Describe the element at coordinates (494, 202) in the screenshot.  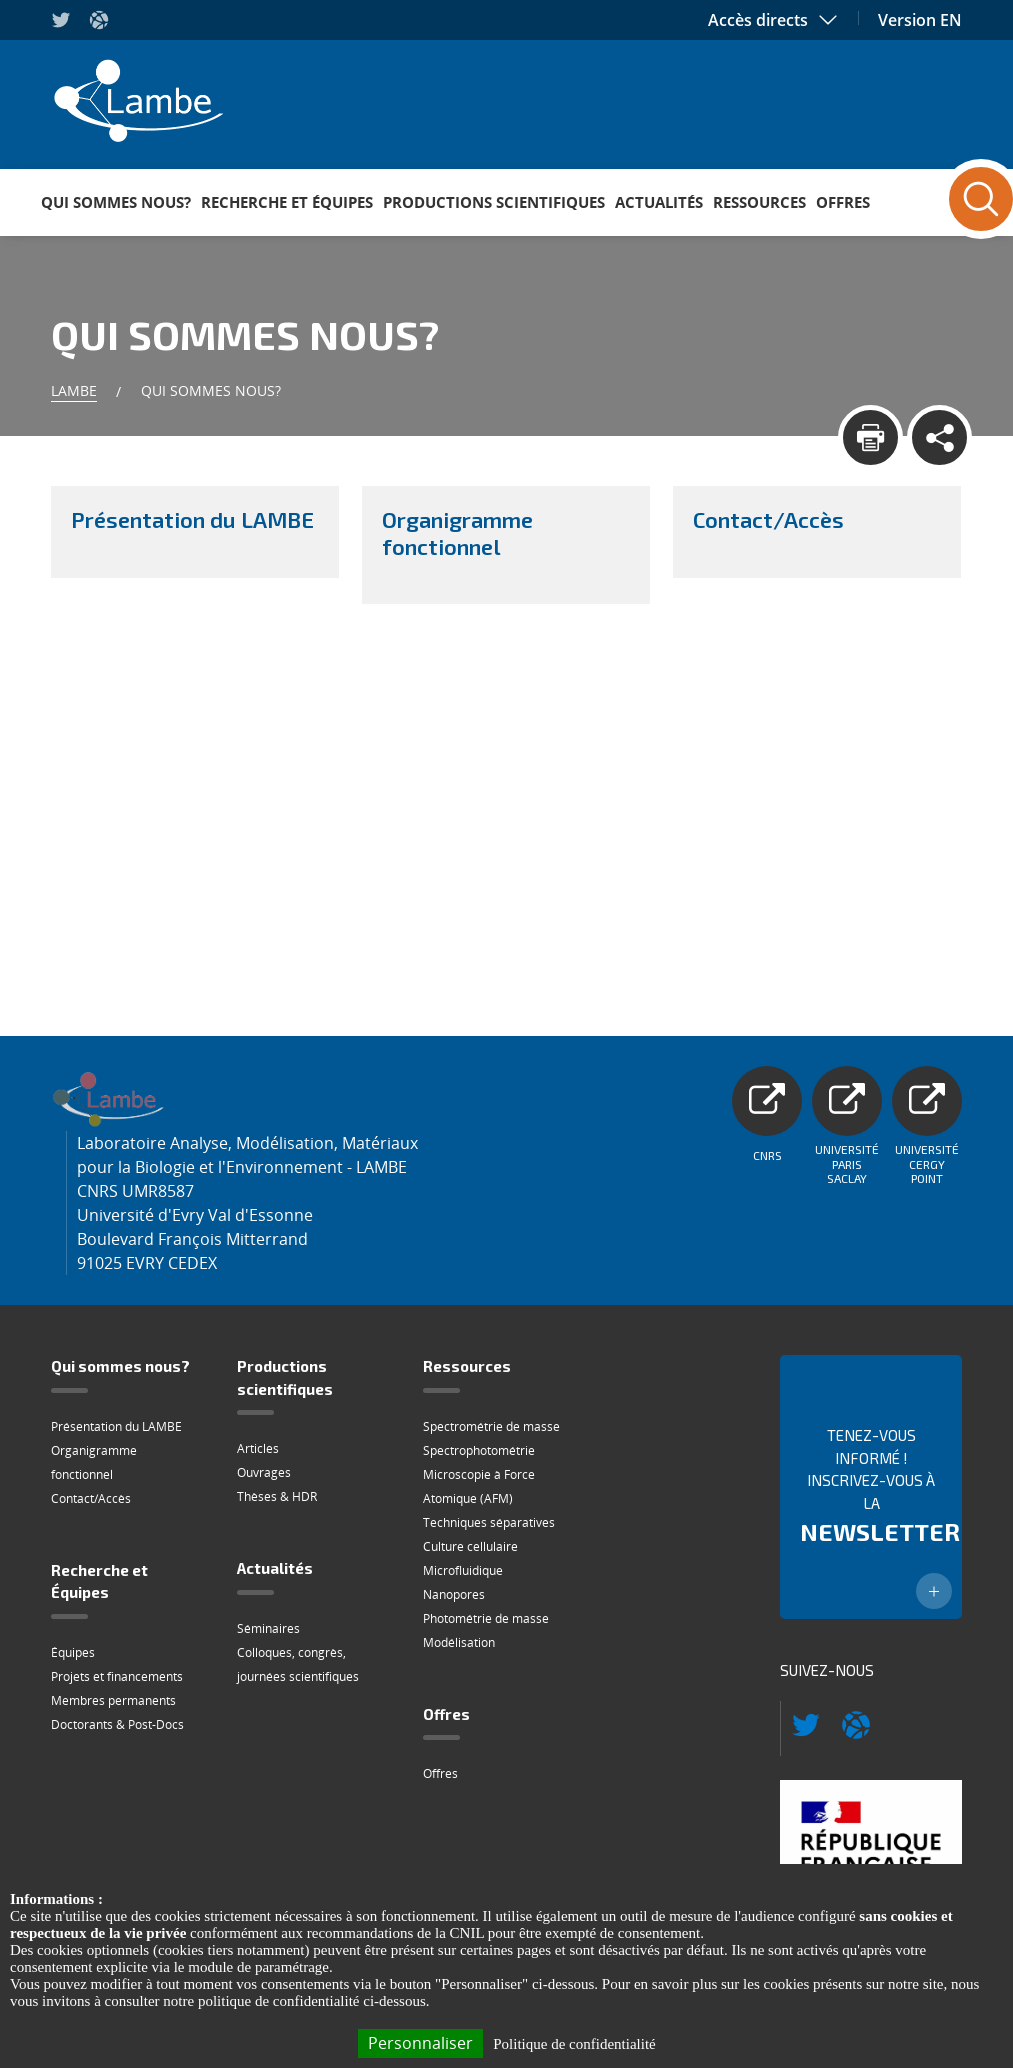
I see `Productions scientifiques` at that location.